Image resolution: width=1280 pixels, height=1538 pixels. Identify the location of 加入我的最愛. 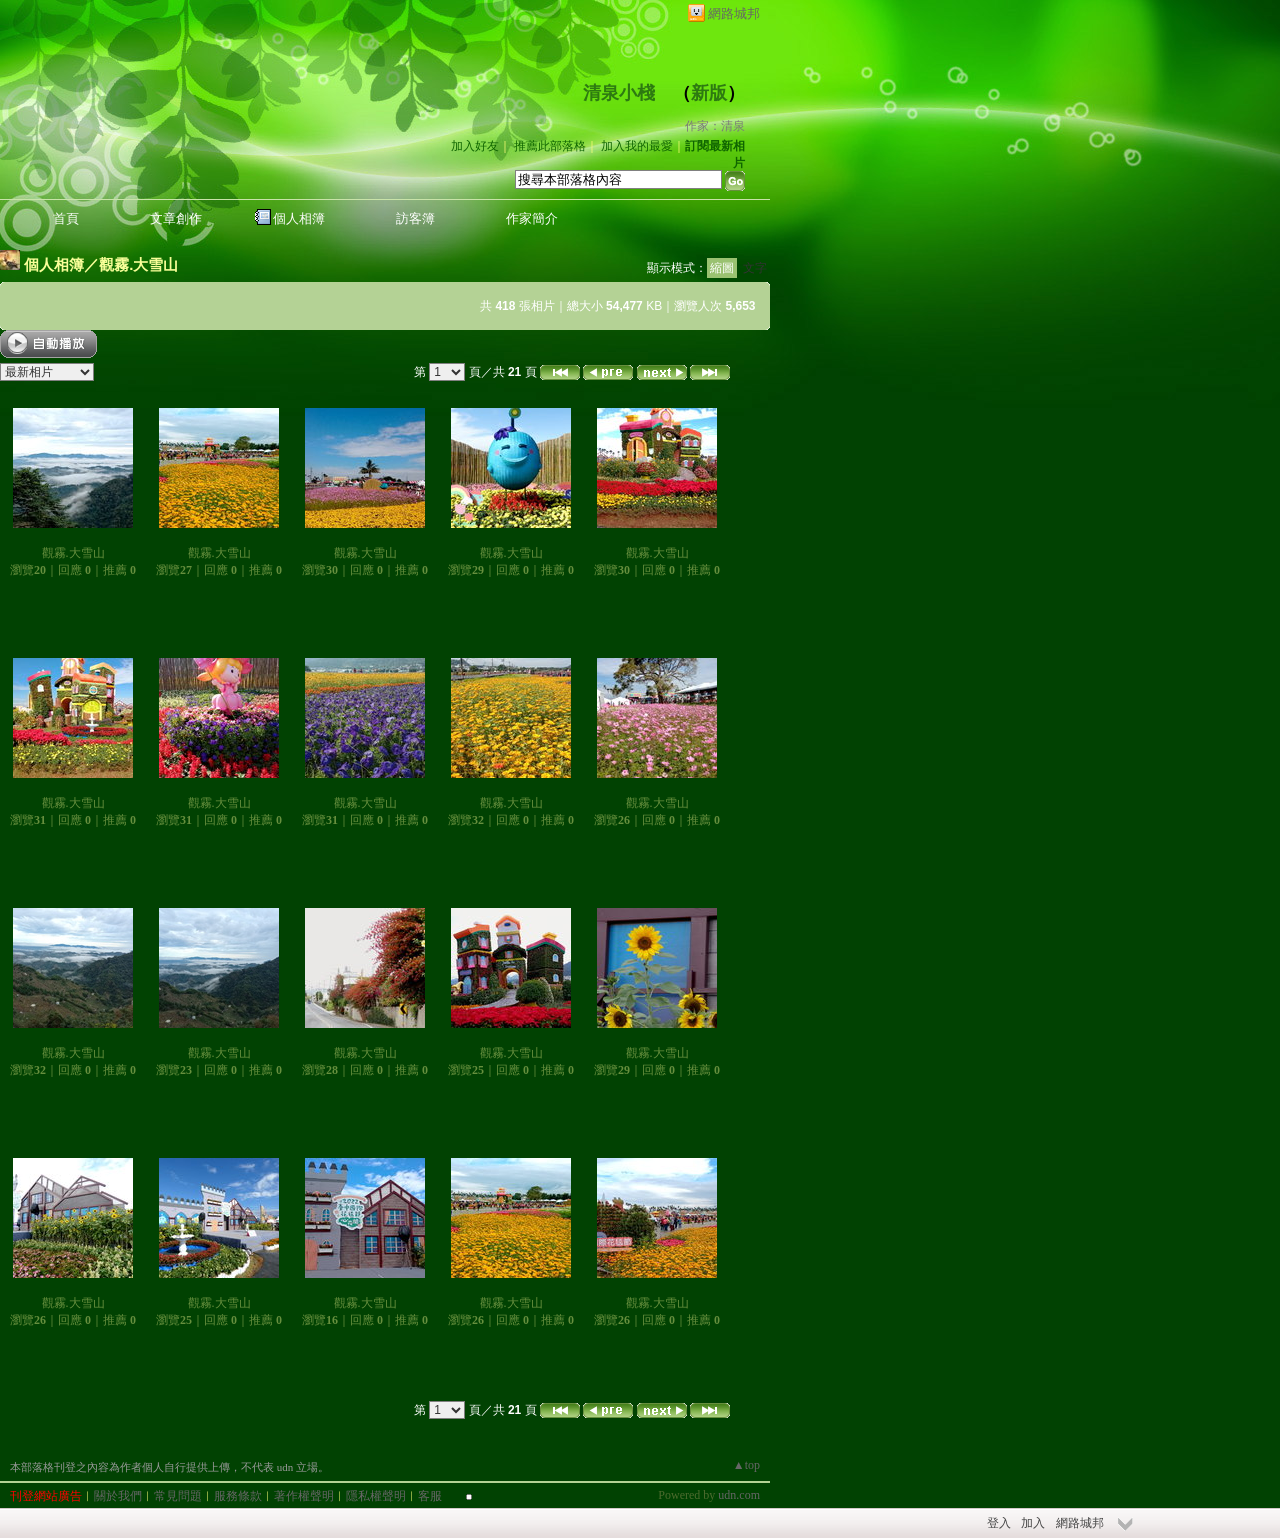
(637, 146).